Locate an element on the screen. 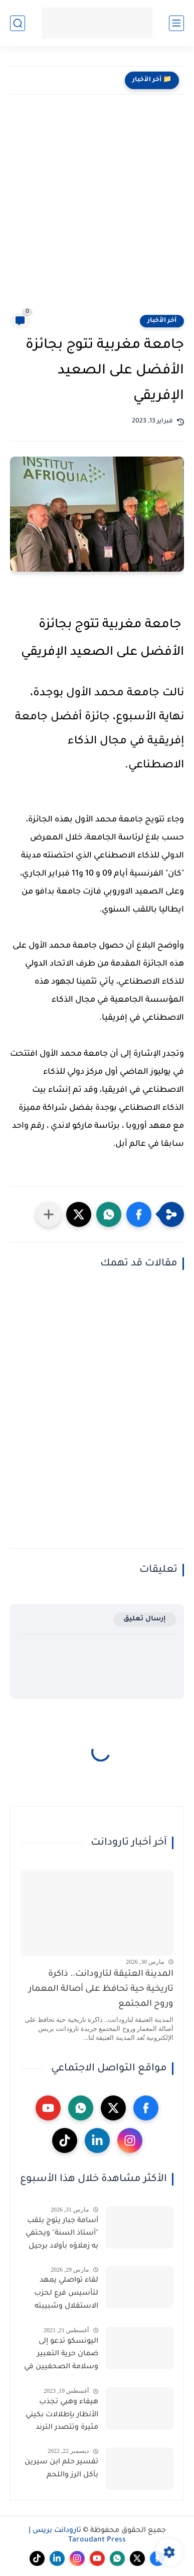 Image resolution: width=194 pixels, height=2576 pixels. المدينة العتيقة لتارودانت.. ذاكرة تاريخية حية تحافظ على أصالة المعمار وروح المجتمع is located at coordinates (101, 1990).